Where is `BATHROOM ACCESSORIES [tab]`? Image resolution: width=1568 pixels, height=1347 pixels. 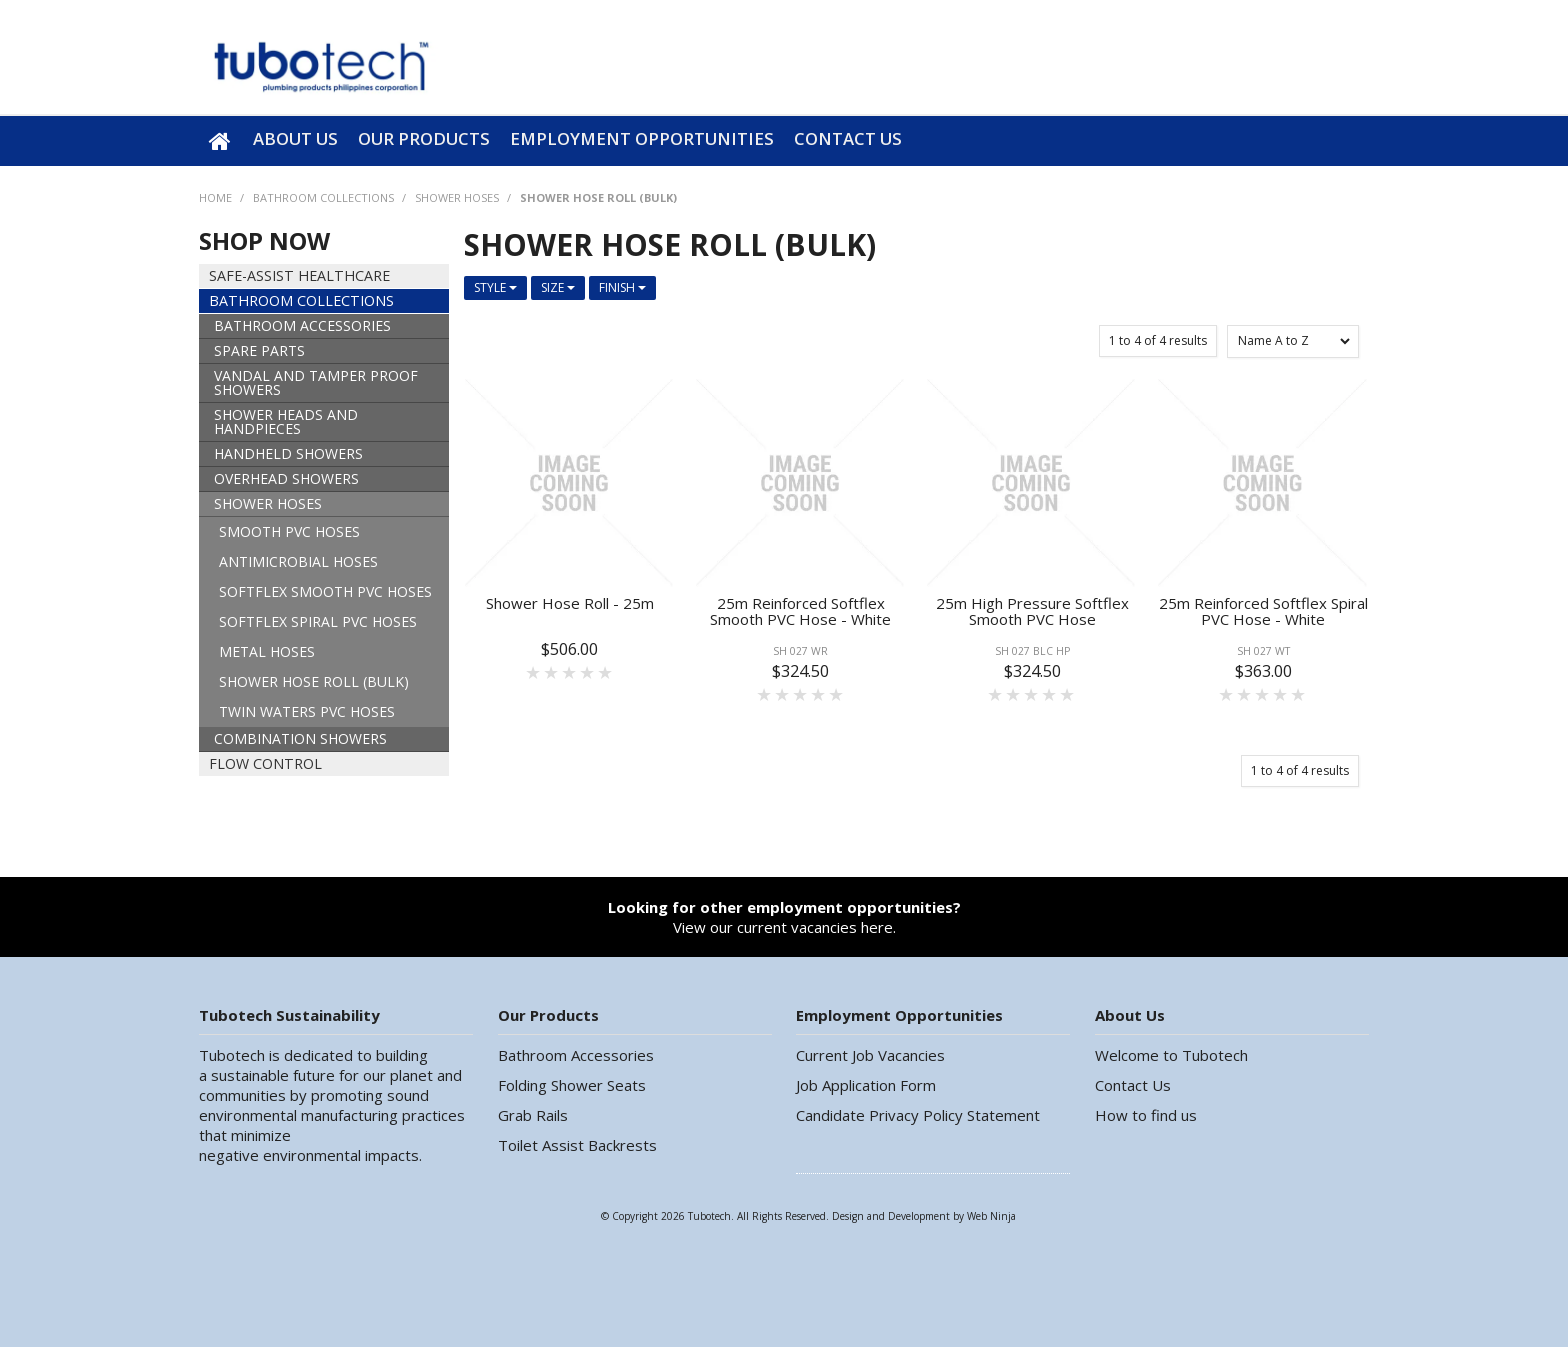
BATHROOM ACCESSORIES [tab] is located at coordinates (302, 325).